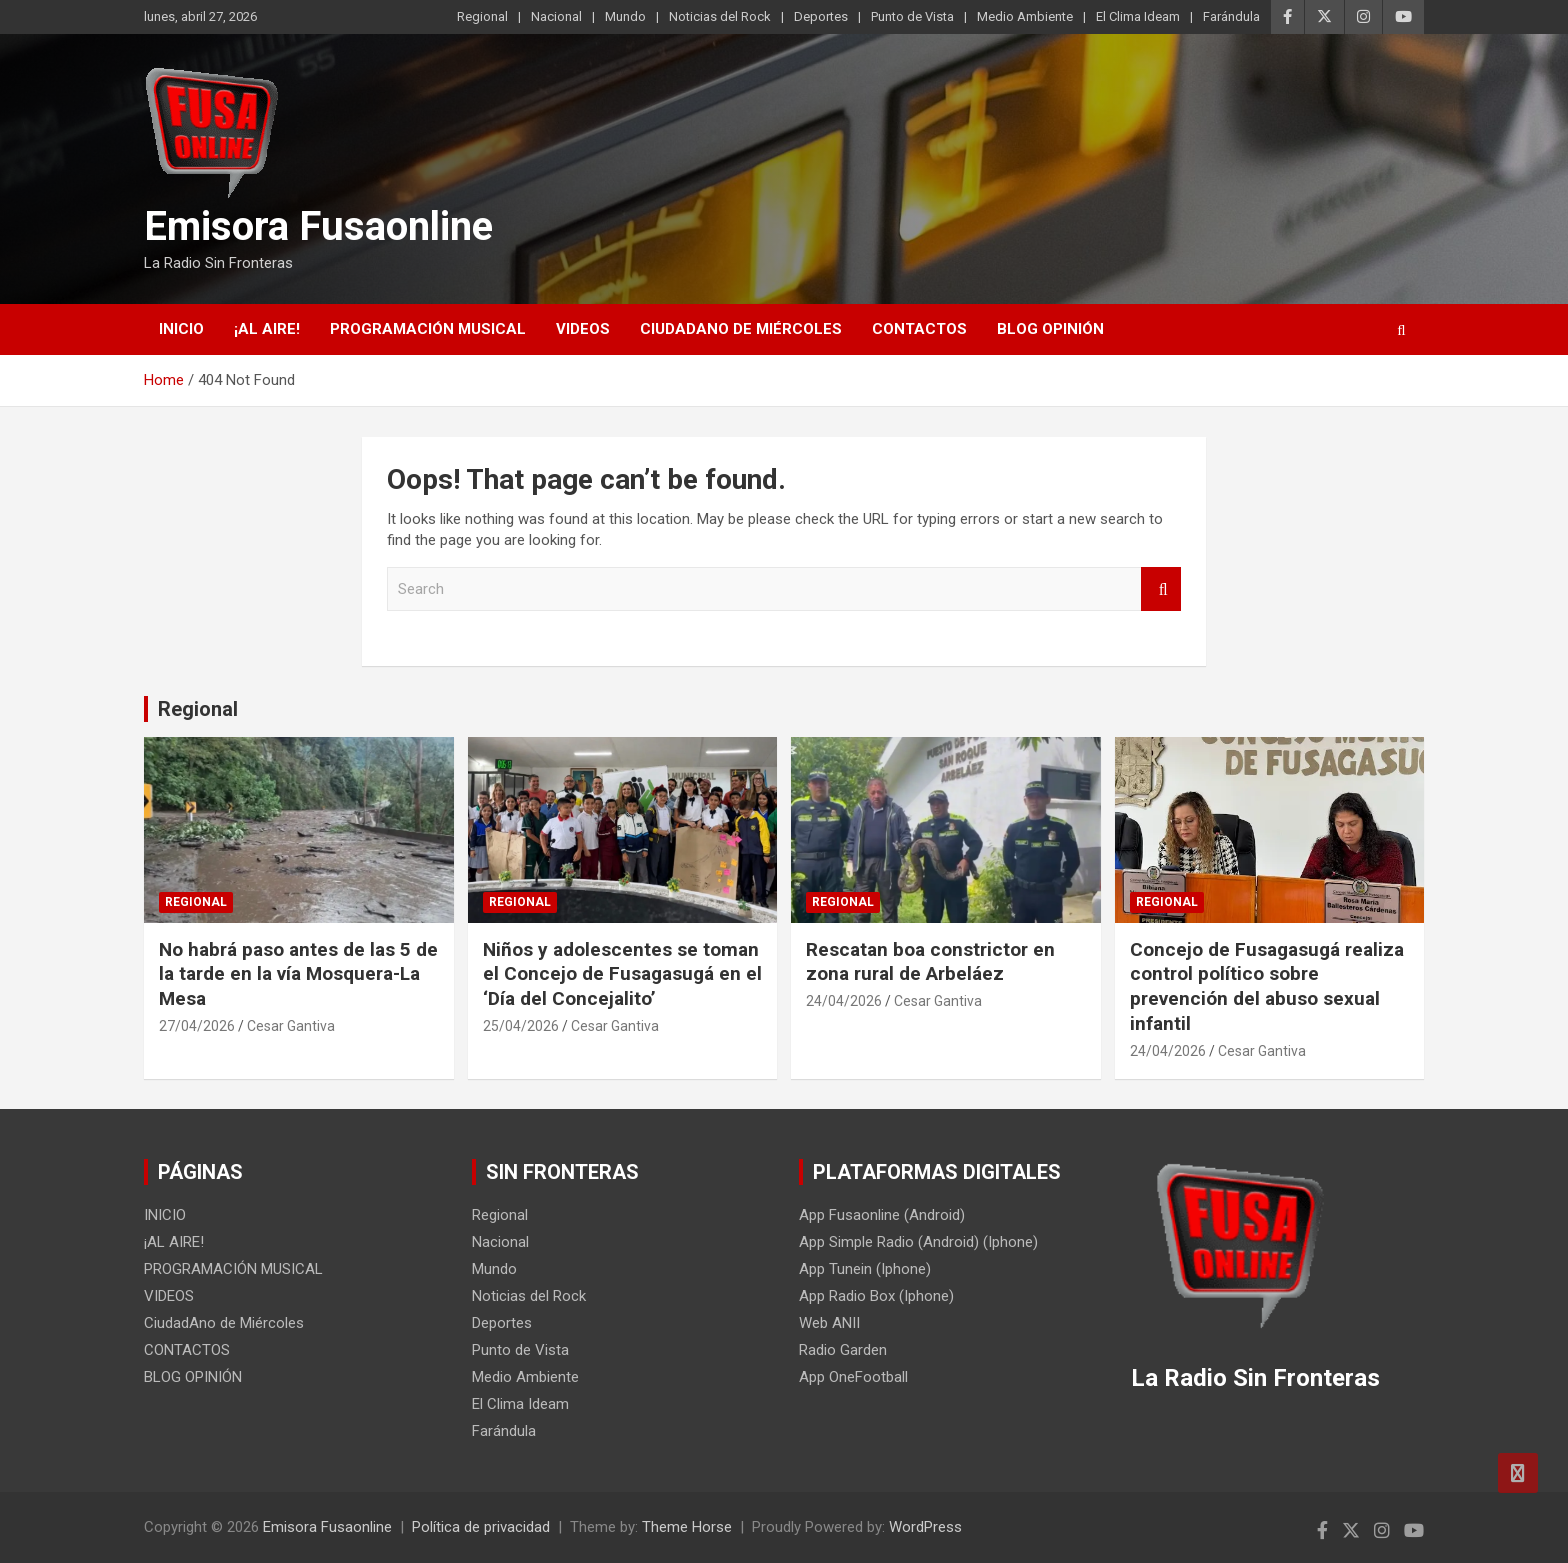 This screenshot has height=1563, width=1568. What do you see at coordinates (556, 16) in the screenshot?
I see `Nacional` at bounding box center [556, 16].